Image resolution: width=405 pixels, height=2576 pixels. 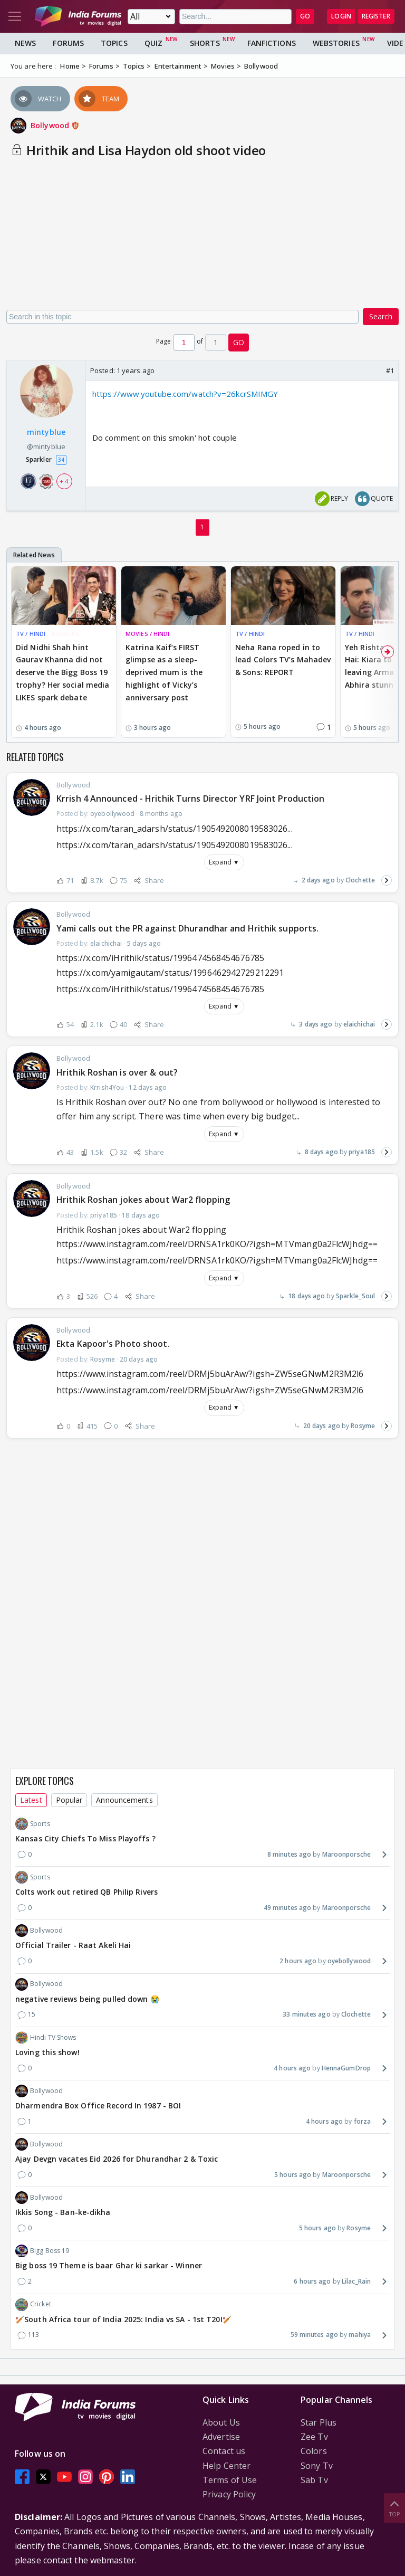 I want to click on Sparkle_Soul, so click(x=355, y=1295).